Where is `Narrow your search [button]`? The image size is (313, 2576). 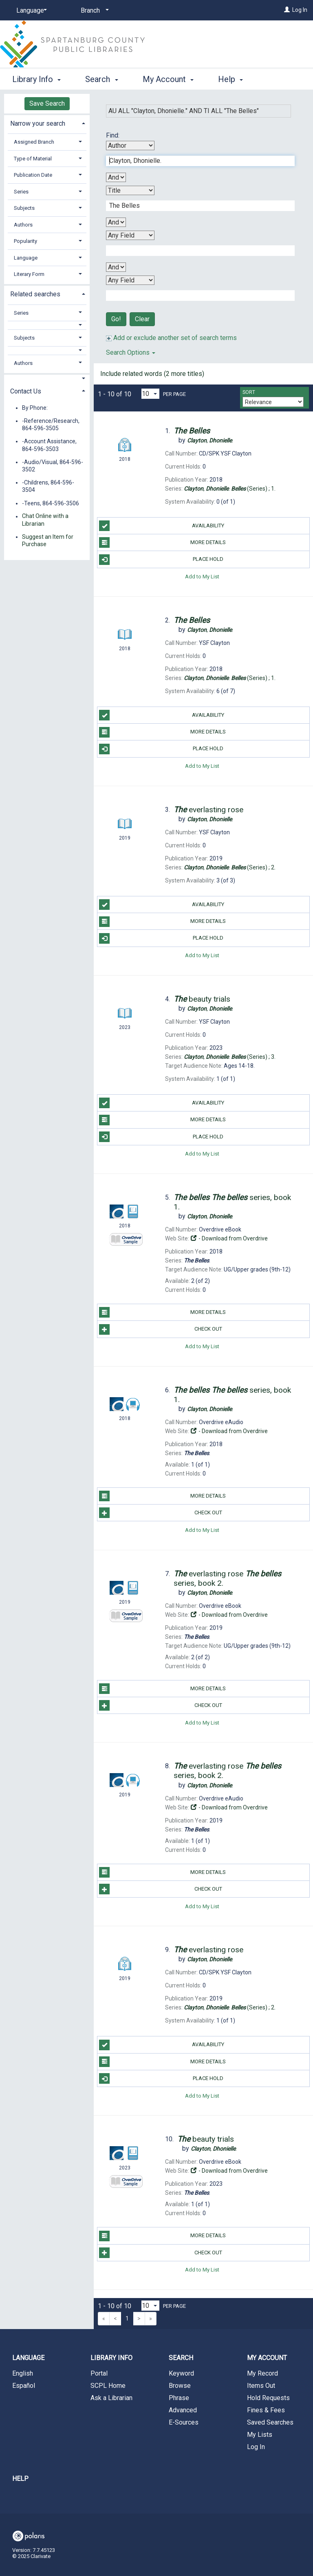
Narrow your search [button] is located at coordinates (37, 123).